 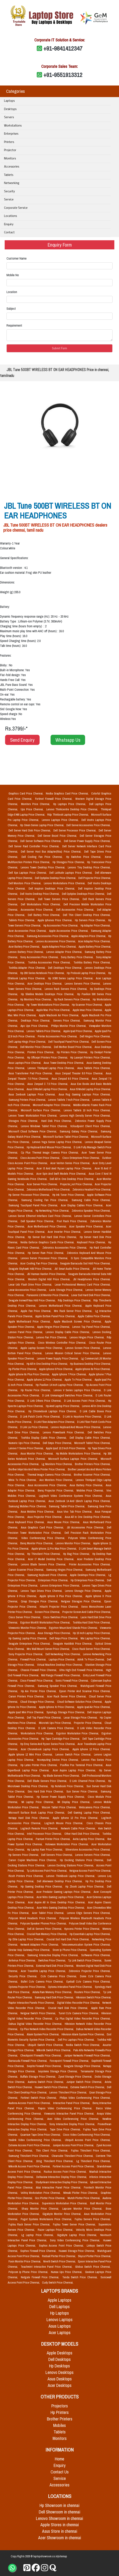 I want to click on Sun Server Price Chennai,, so click(x=82, y=1791).